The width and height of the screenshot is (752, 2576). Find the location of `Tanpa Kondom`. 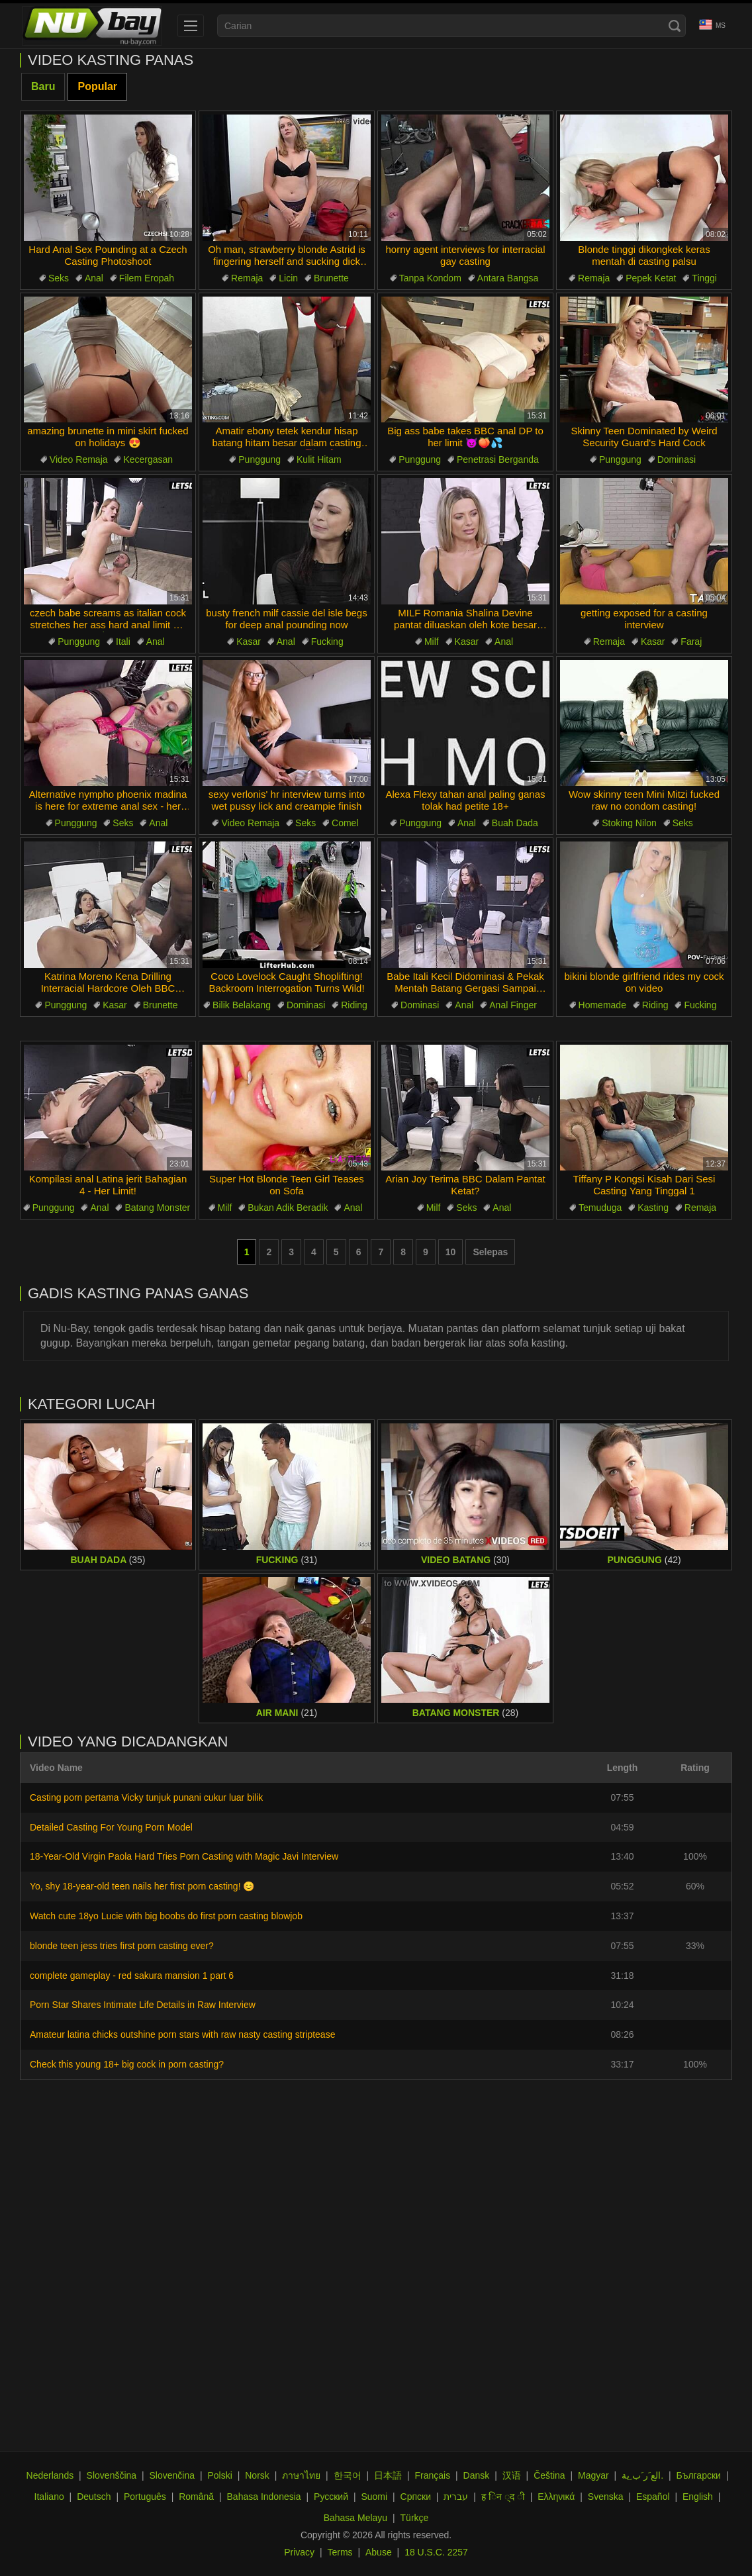

Tanpa Kondom is located at coordinates (430, 278).